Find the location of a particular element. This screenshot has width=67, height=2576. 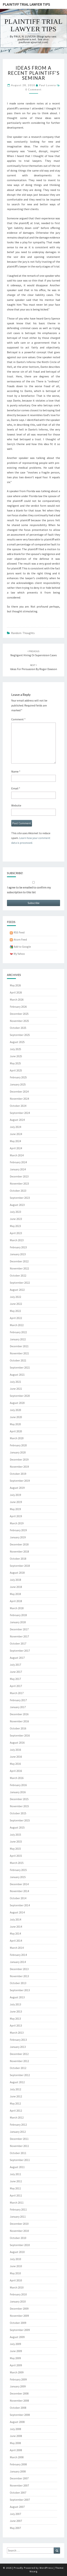

April 2015 is located at coordinates (16, 1855).